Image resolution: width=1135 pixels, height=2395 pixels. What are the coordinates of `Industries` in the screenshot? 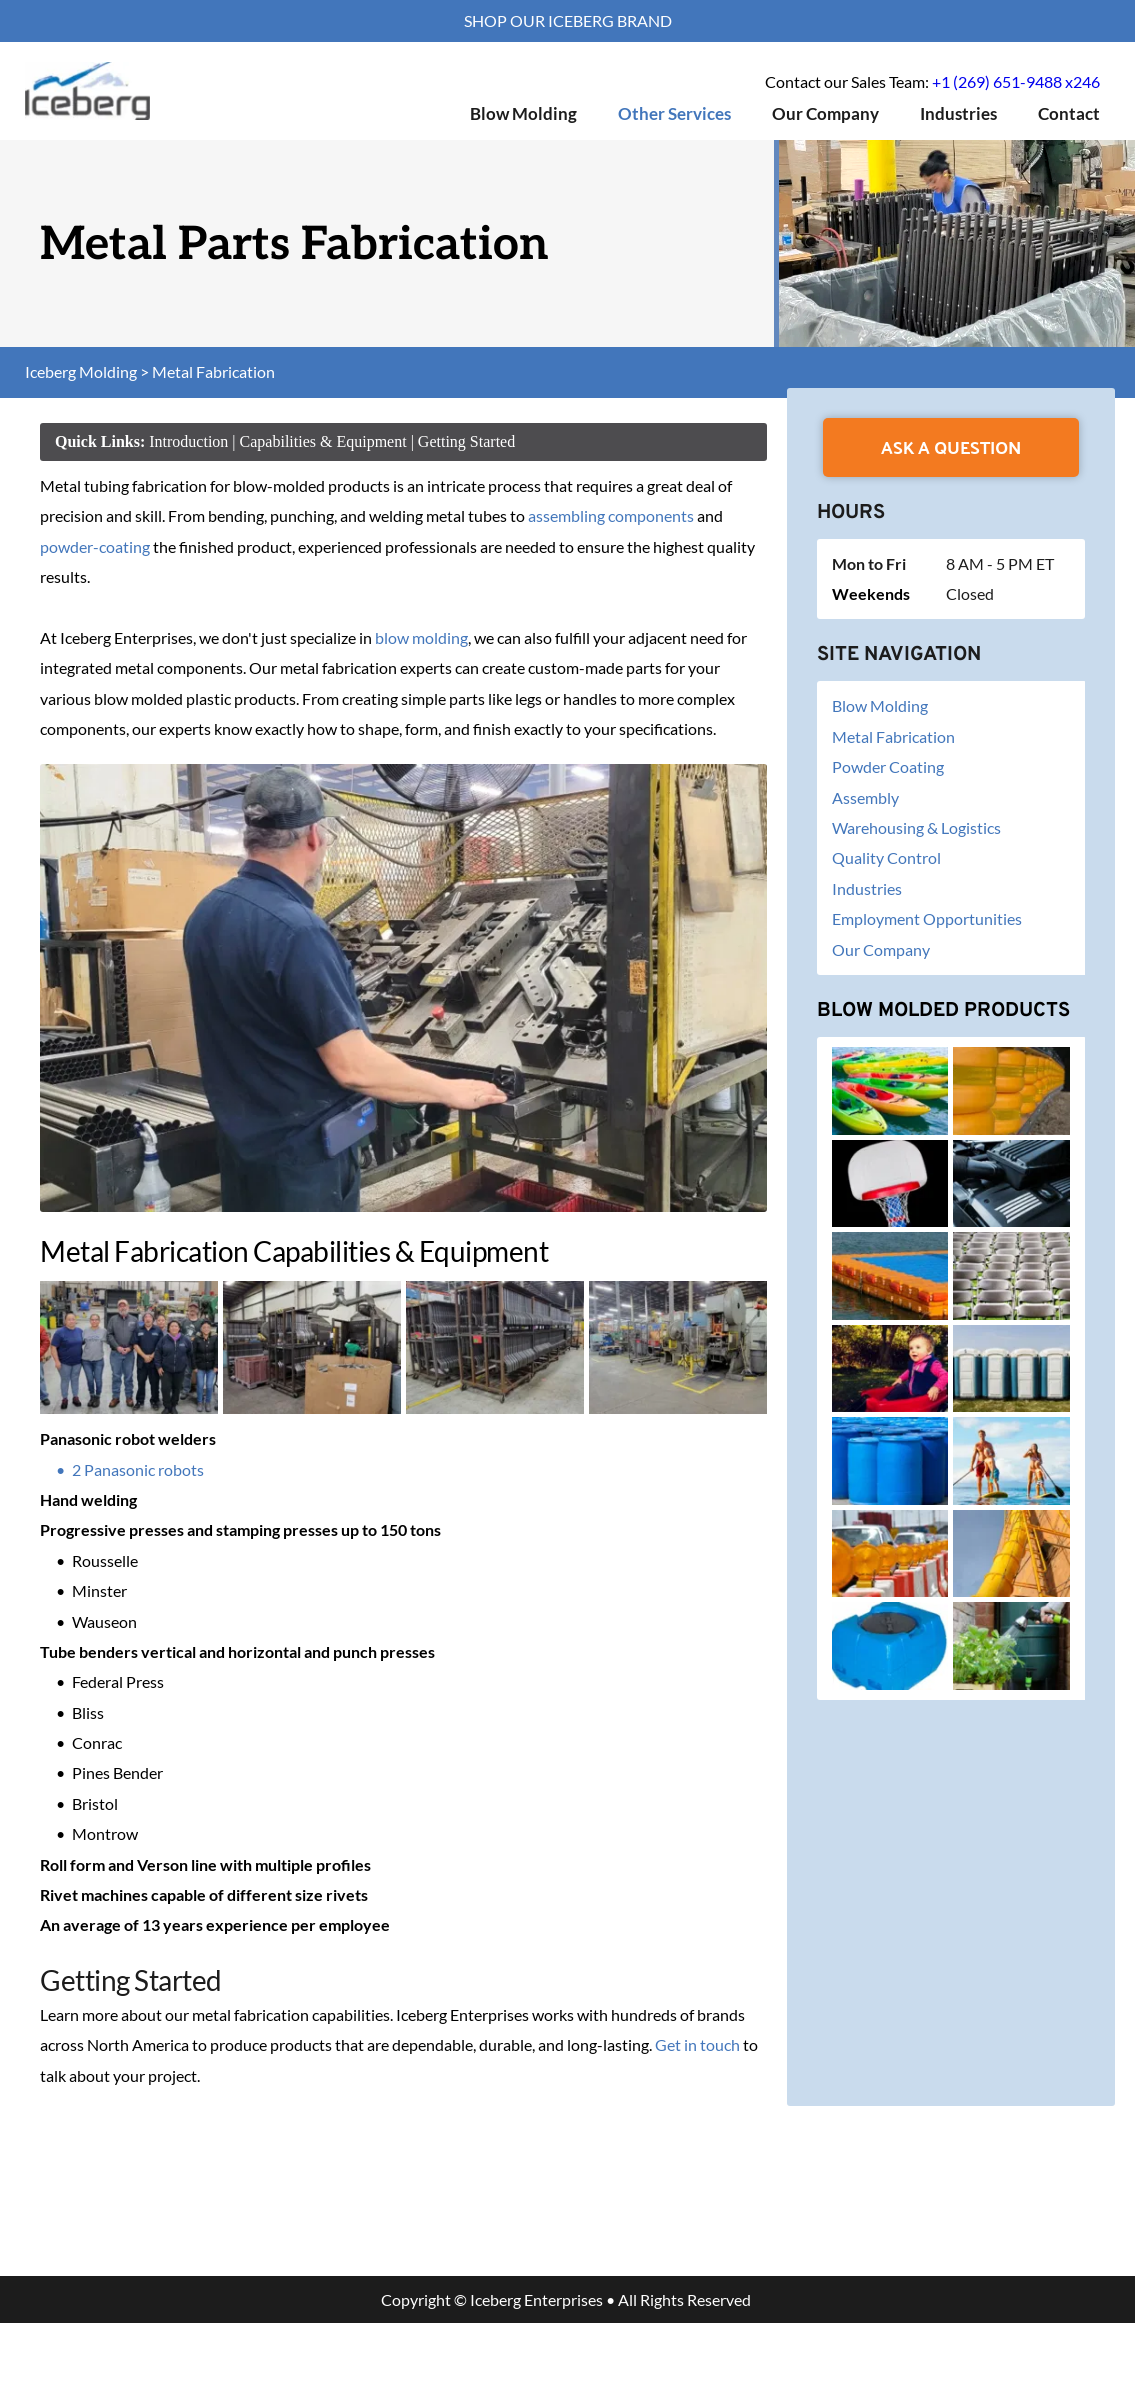 It's located at (867, 888).